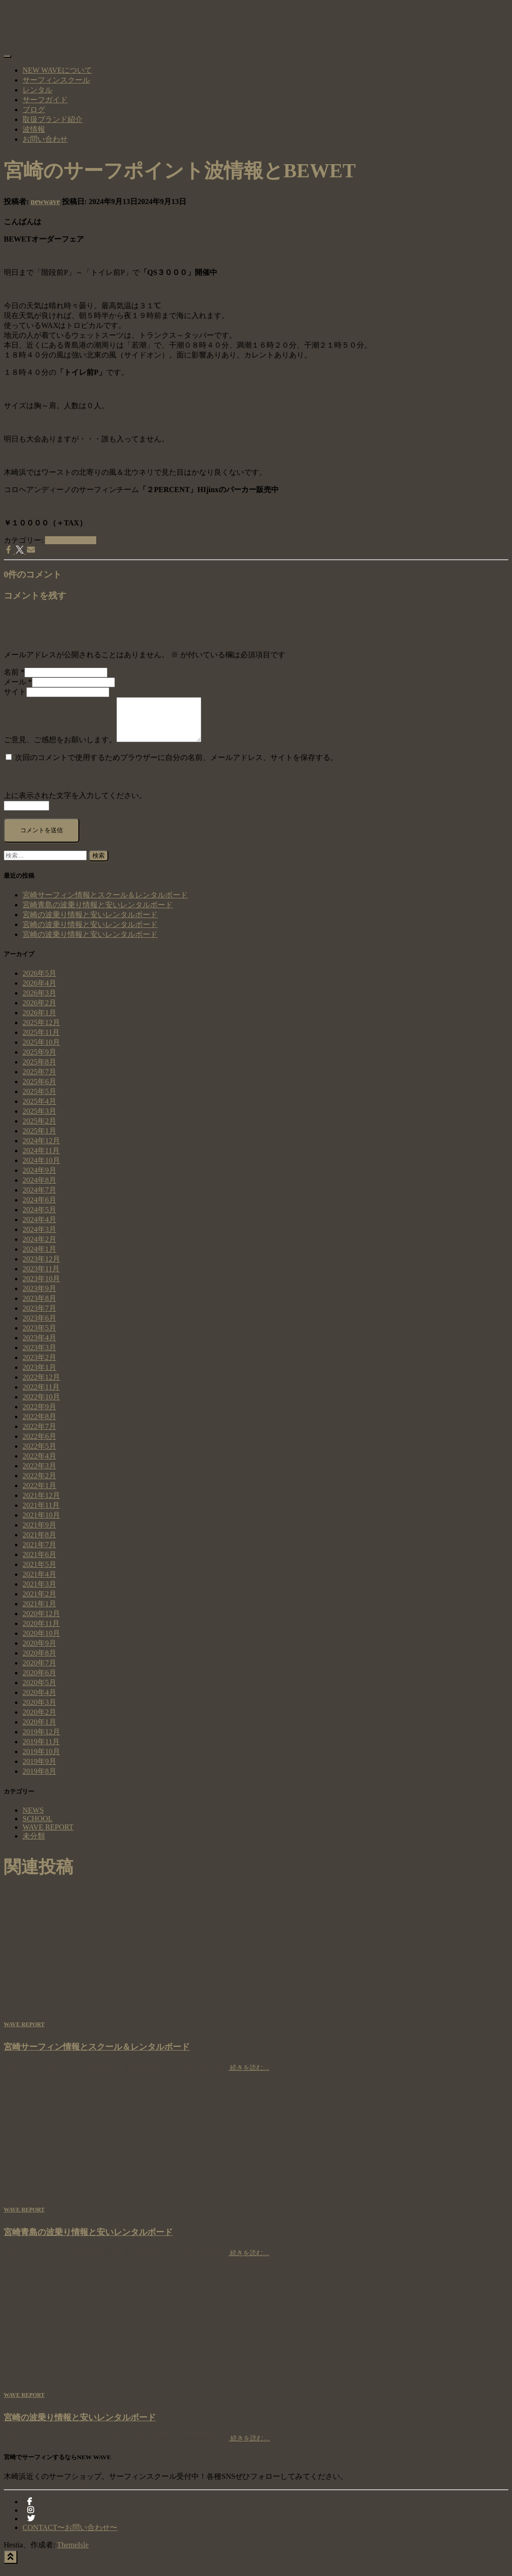 The height and width of the screenshot is (2576, 512). I want to click on 2023年3月, so click(39, 1356).